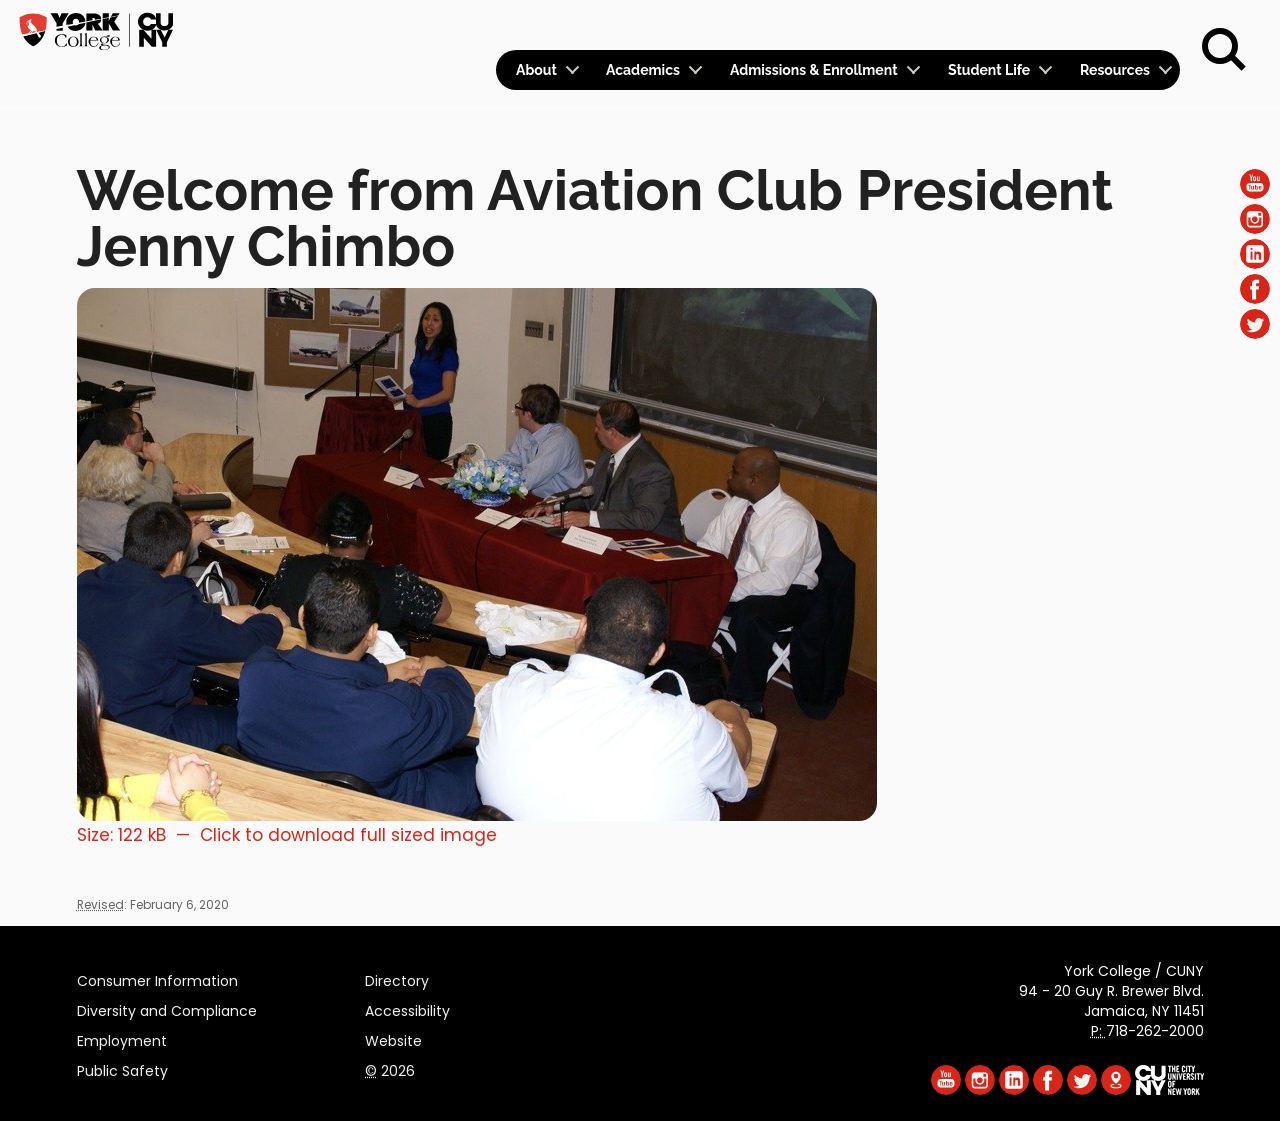  Describe the element at coordinates (916, 26) in the screenshot. I see `Calendar` at that location.